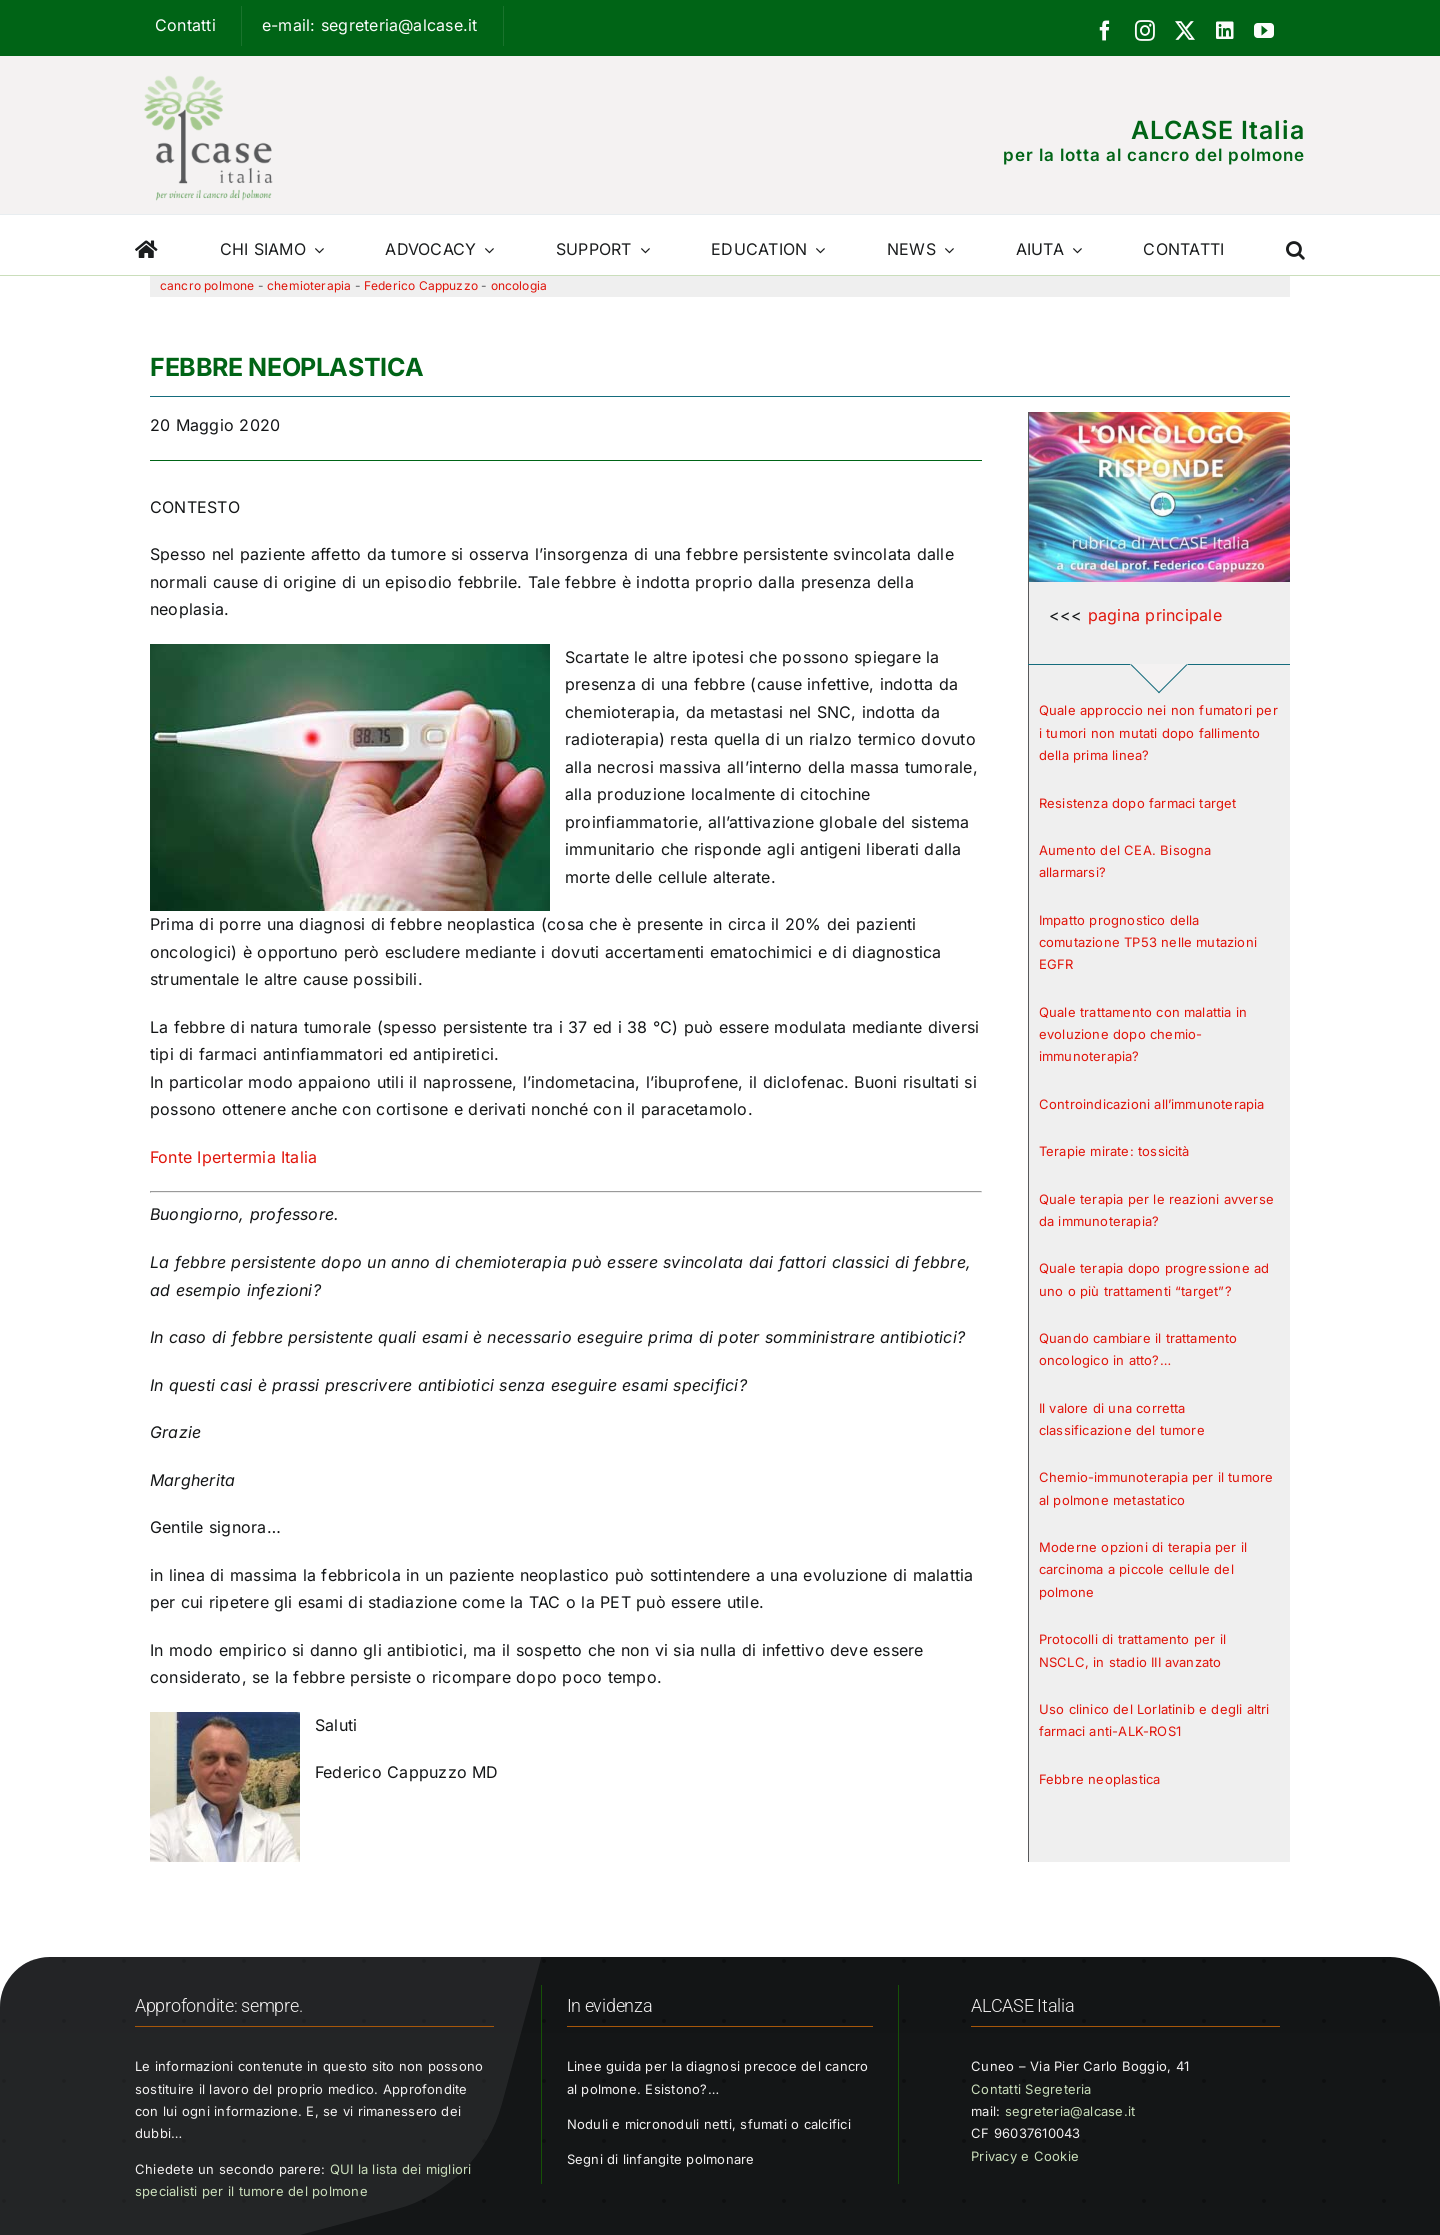  Describe the element at coordinates (1158, 732) in the screenshot. I see `Quale approccio nei non fumatori per i tumori non mutati dopo fallimento della prima linea?` at that location.